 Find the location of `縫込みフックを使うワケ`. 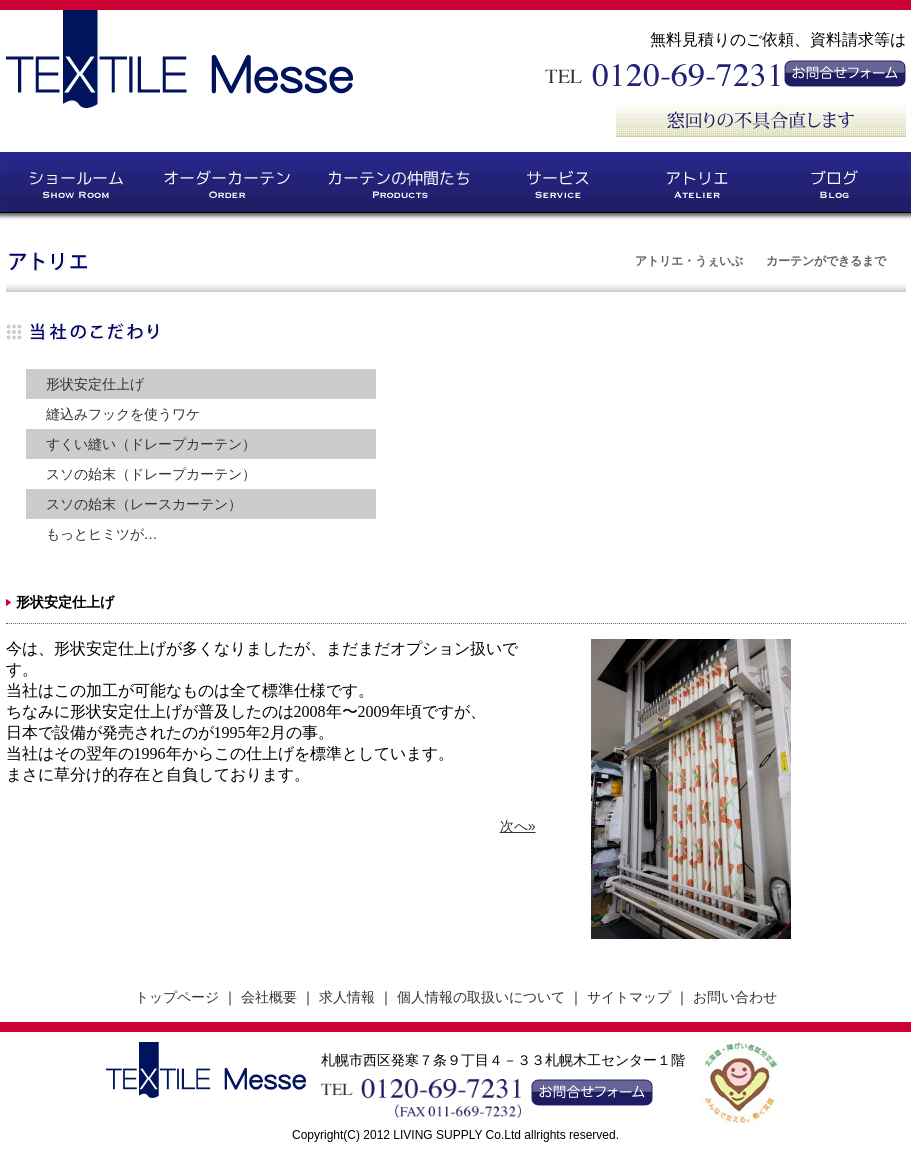

縫込みフックを使うワケ is located at coordinates (123, 414).